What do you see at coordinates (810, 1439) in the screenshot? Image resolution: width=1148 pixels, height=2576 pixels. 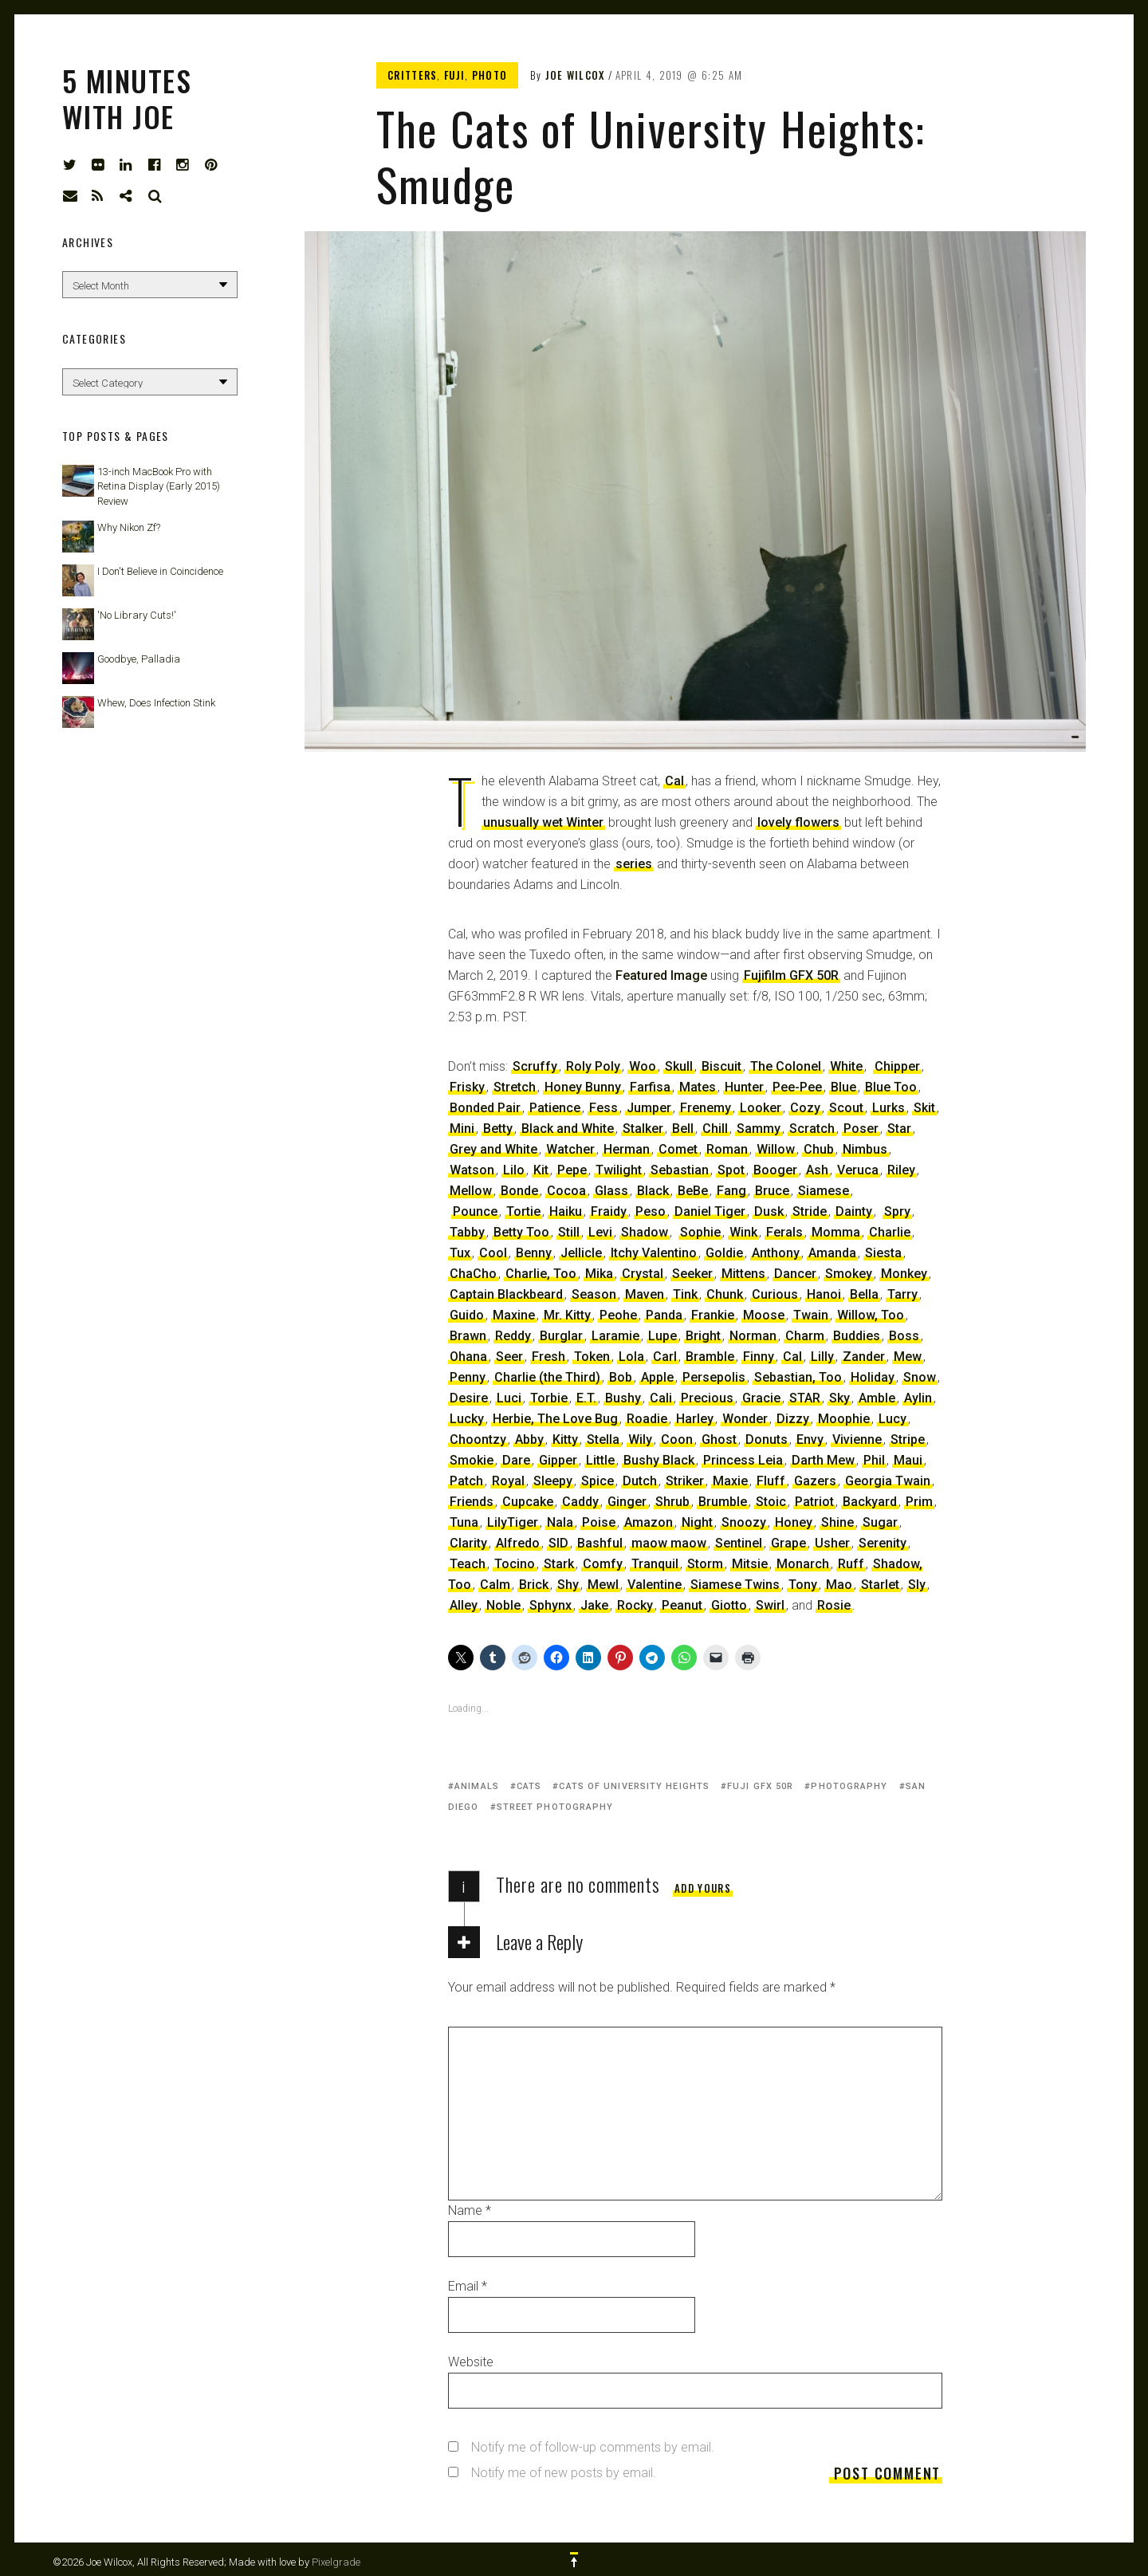 I see `Envy` at bounding box center [810, 1439].